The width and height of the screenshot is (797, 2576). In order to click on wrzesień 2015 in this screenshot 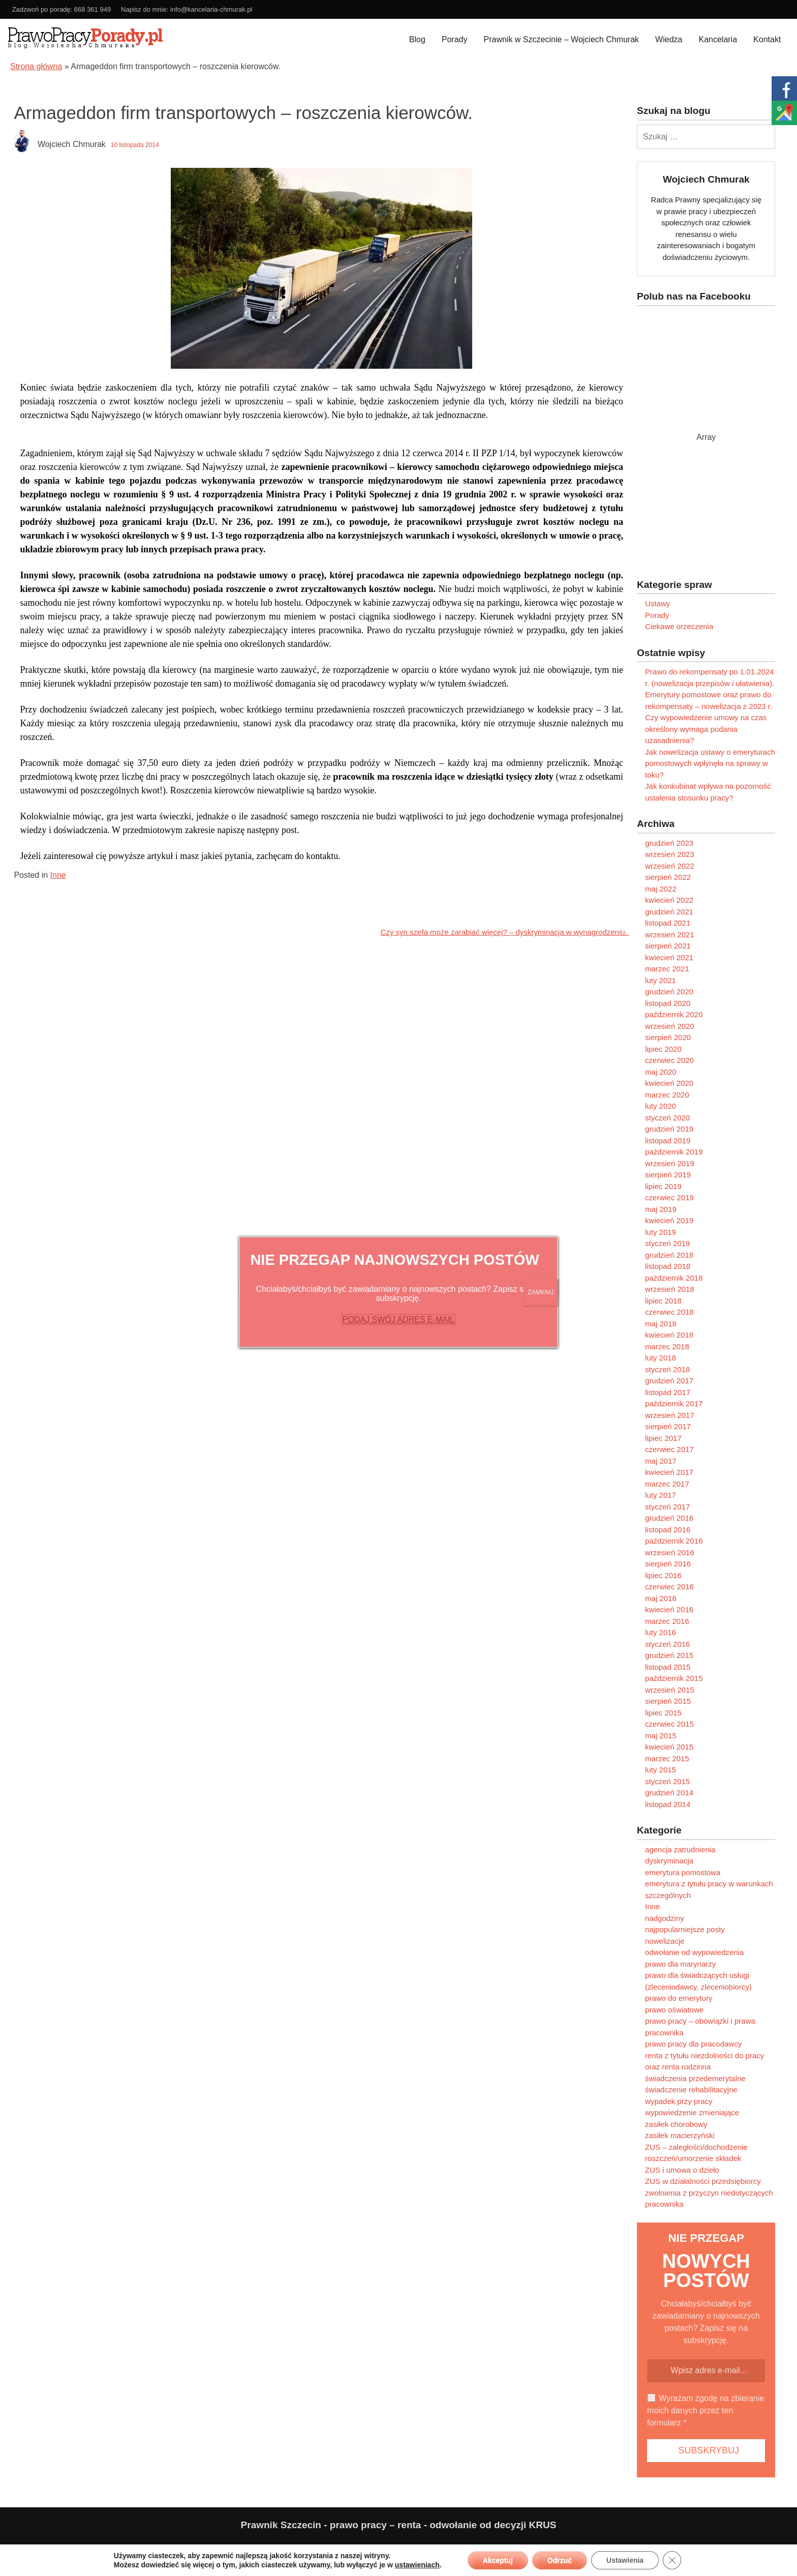, I will do `click(669, 1689)`.